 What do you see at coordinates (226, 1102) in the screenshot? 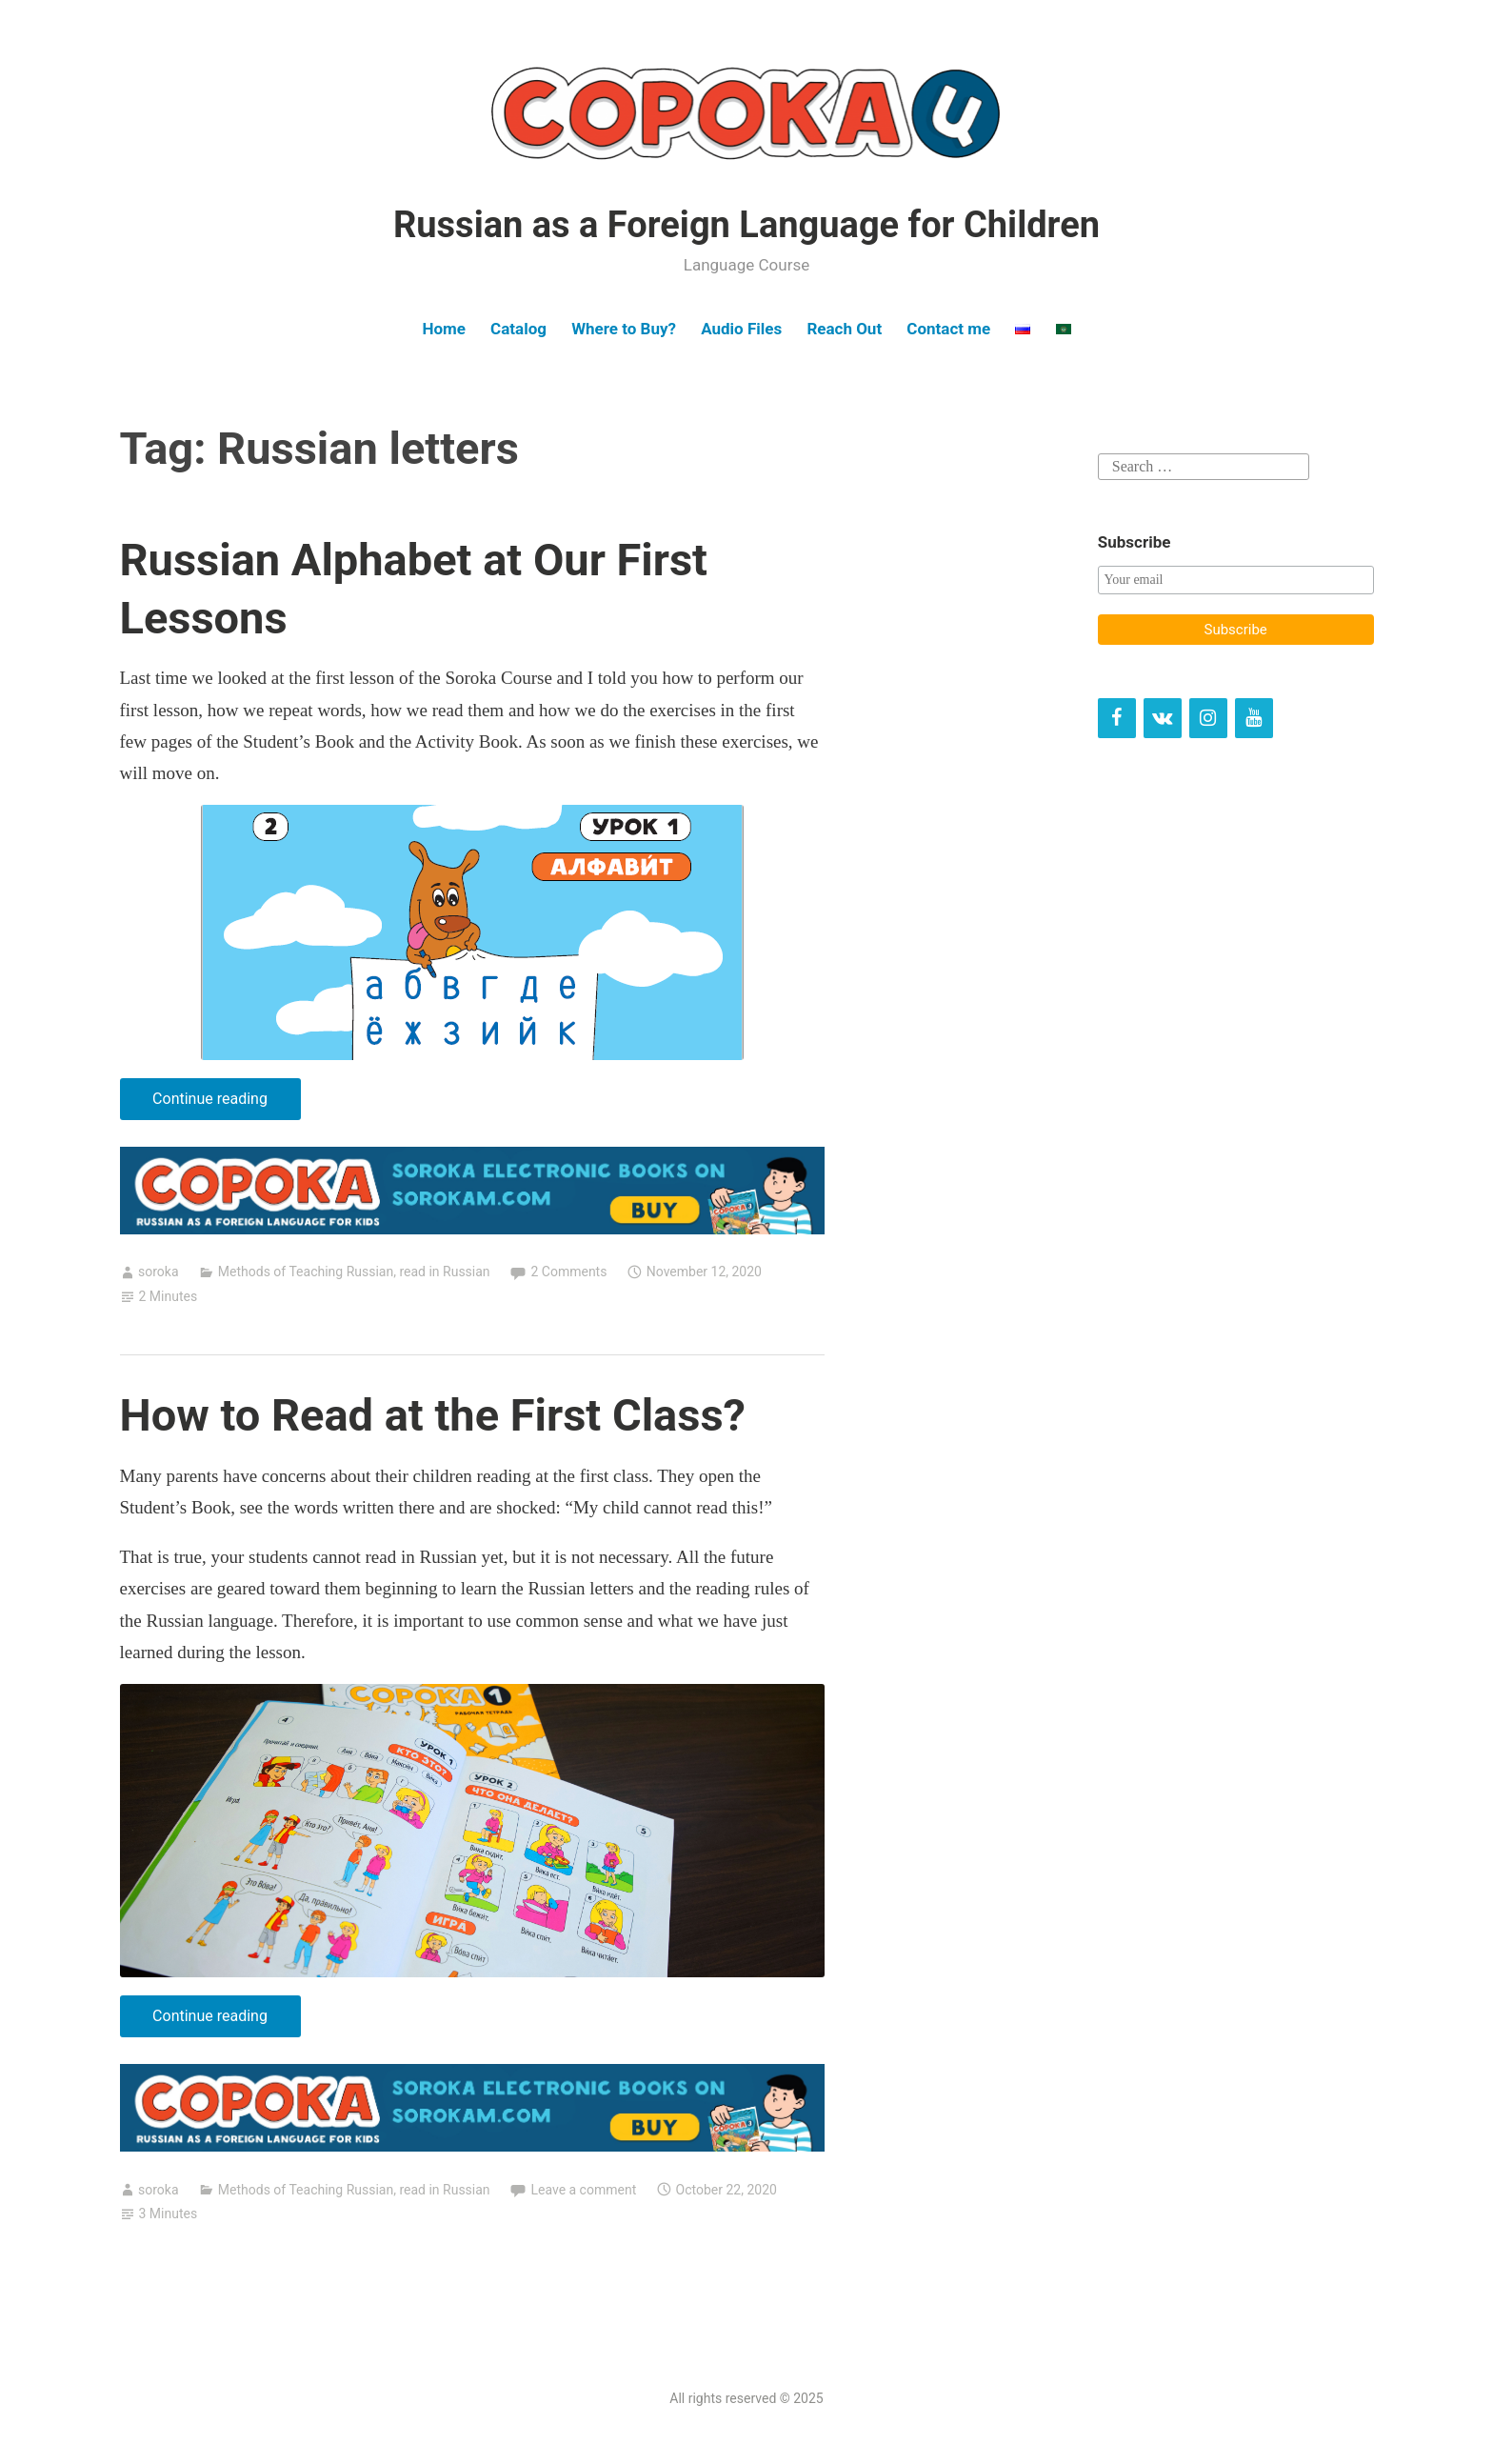
I see `Continue reading` at bounding box center [226, 1102].